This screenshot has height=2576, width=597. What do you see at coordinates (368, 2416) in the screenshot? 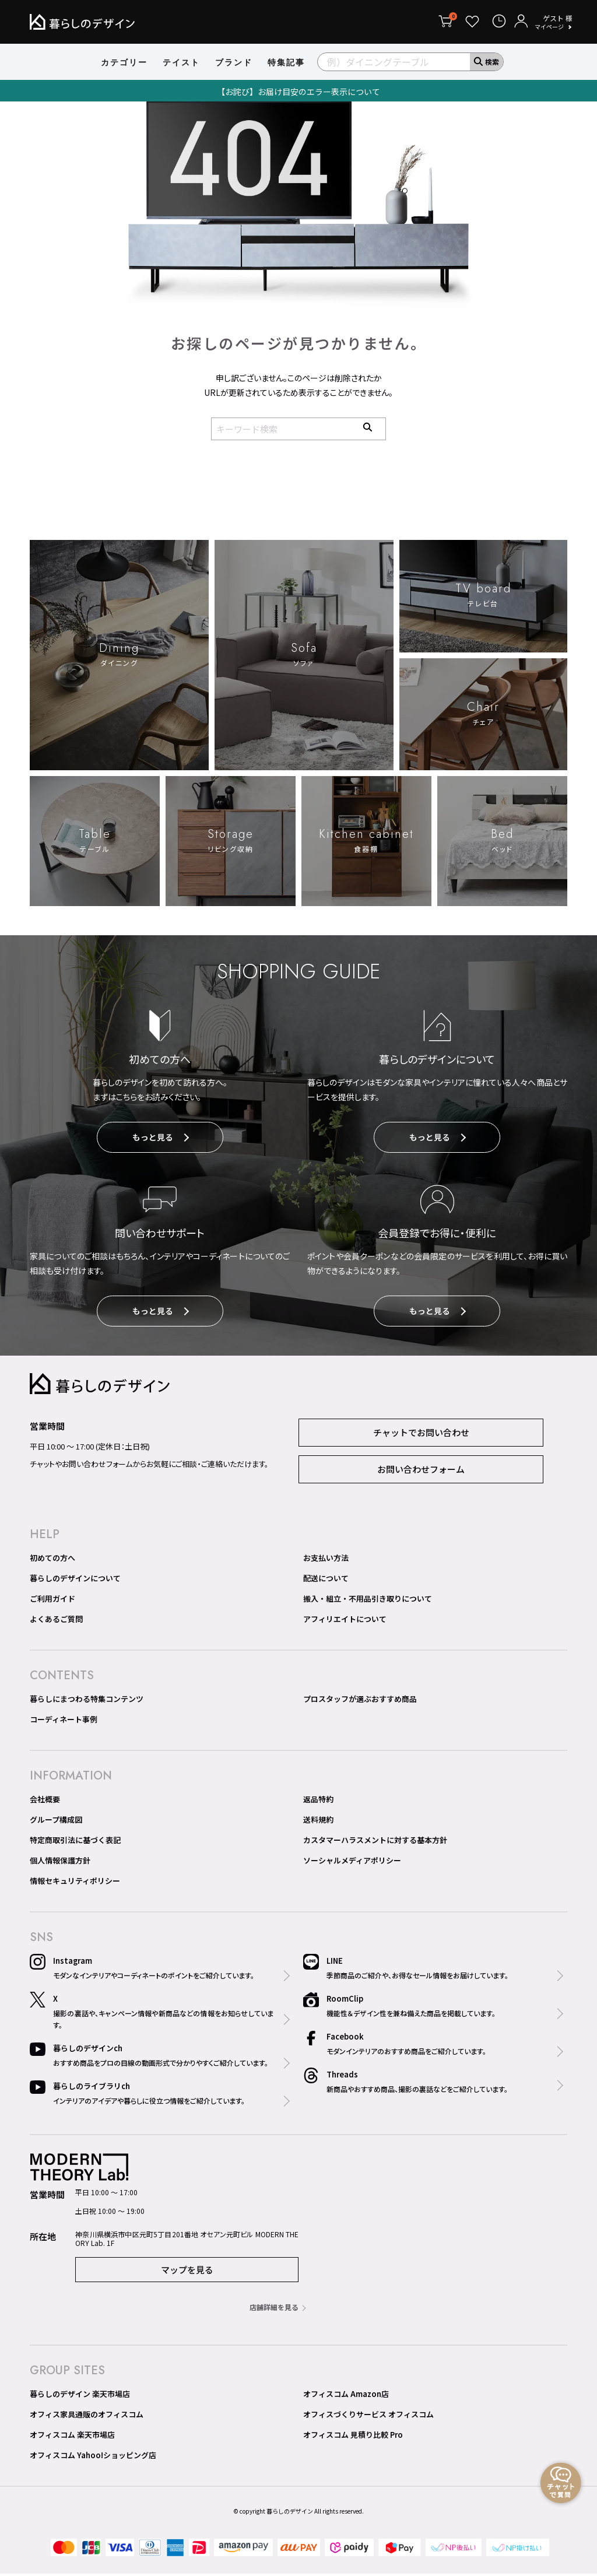
I see `オフィスづくりサービス オフィスコム` at bounding box center [368, 2416].